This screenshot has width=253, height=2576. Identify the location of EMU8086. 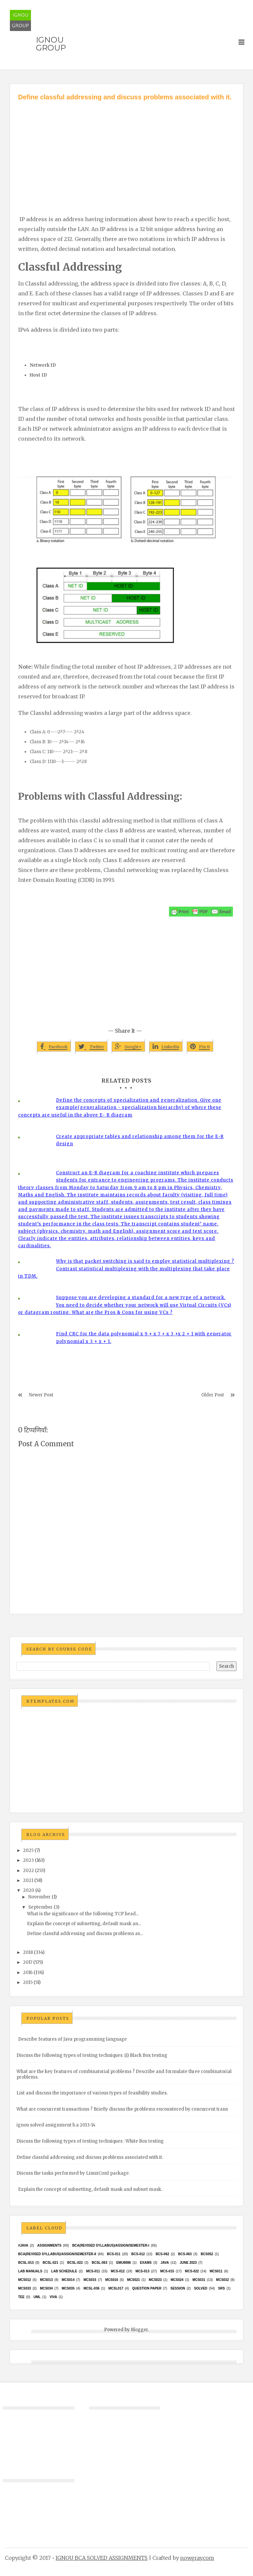
(123, 2262).